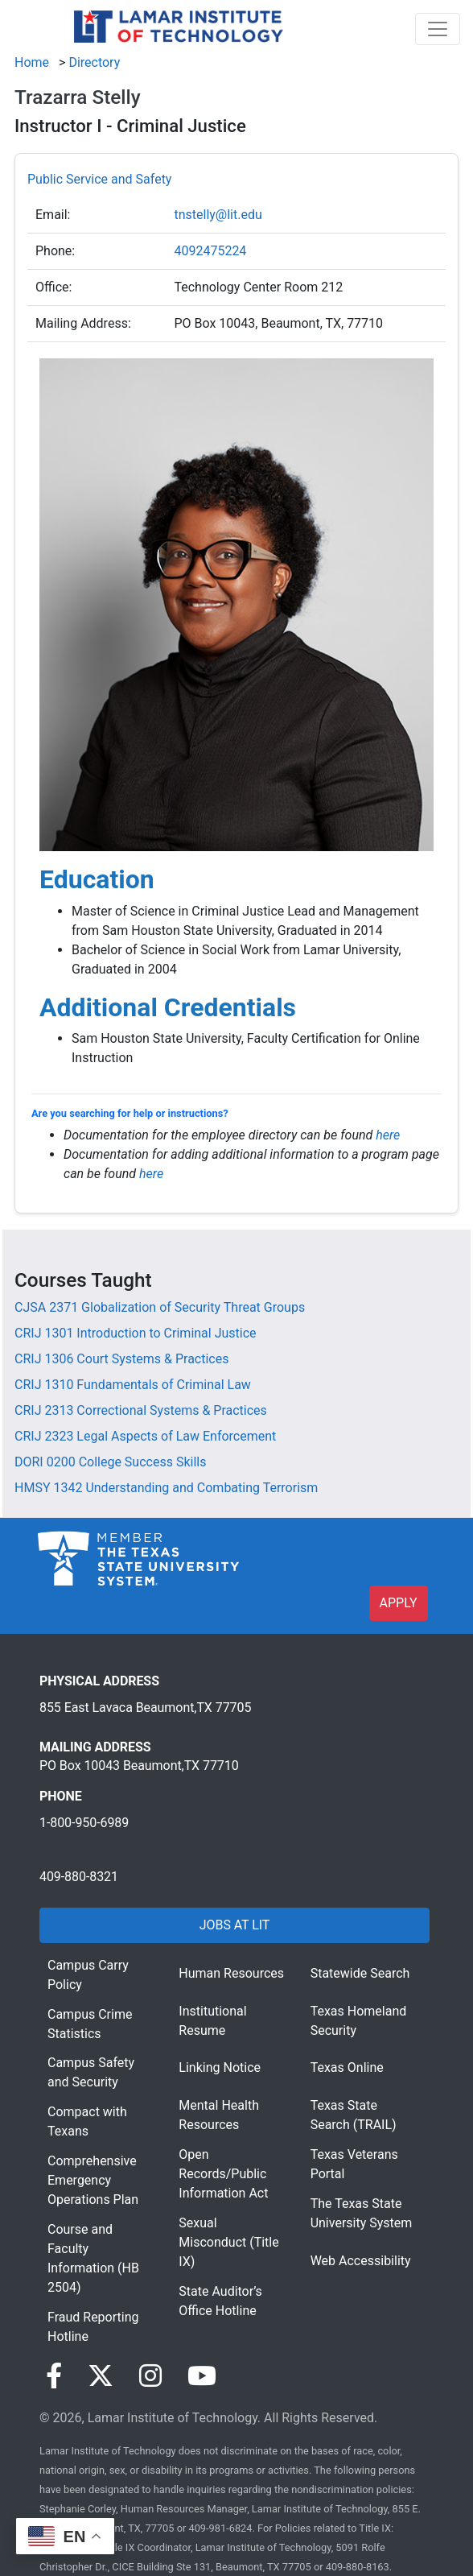 Image resolution: width=473 pixels, height=2576 pixels. I want to click on Texas Veterans Portal, so click(354, 2164).